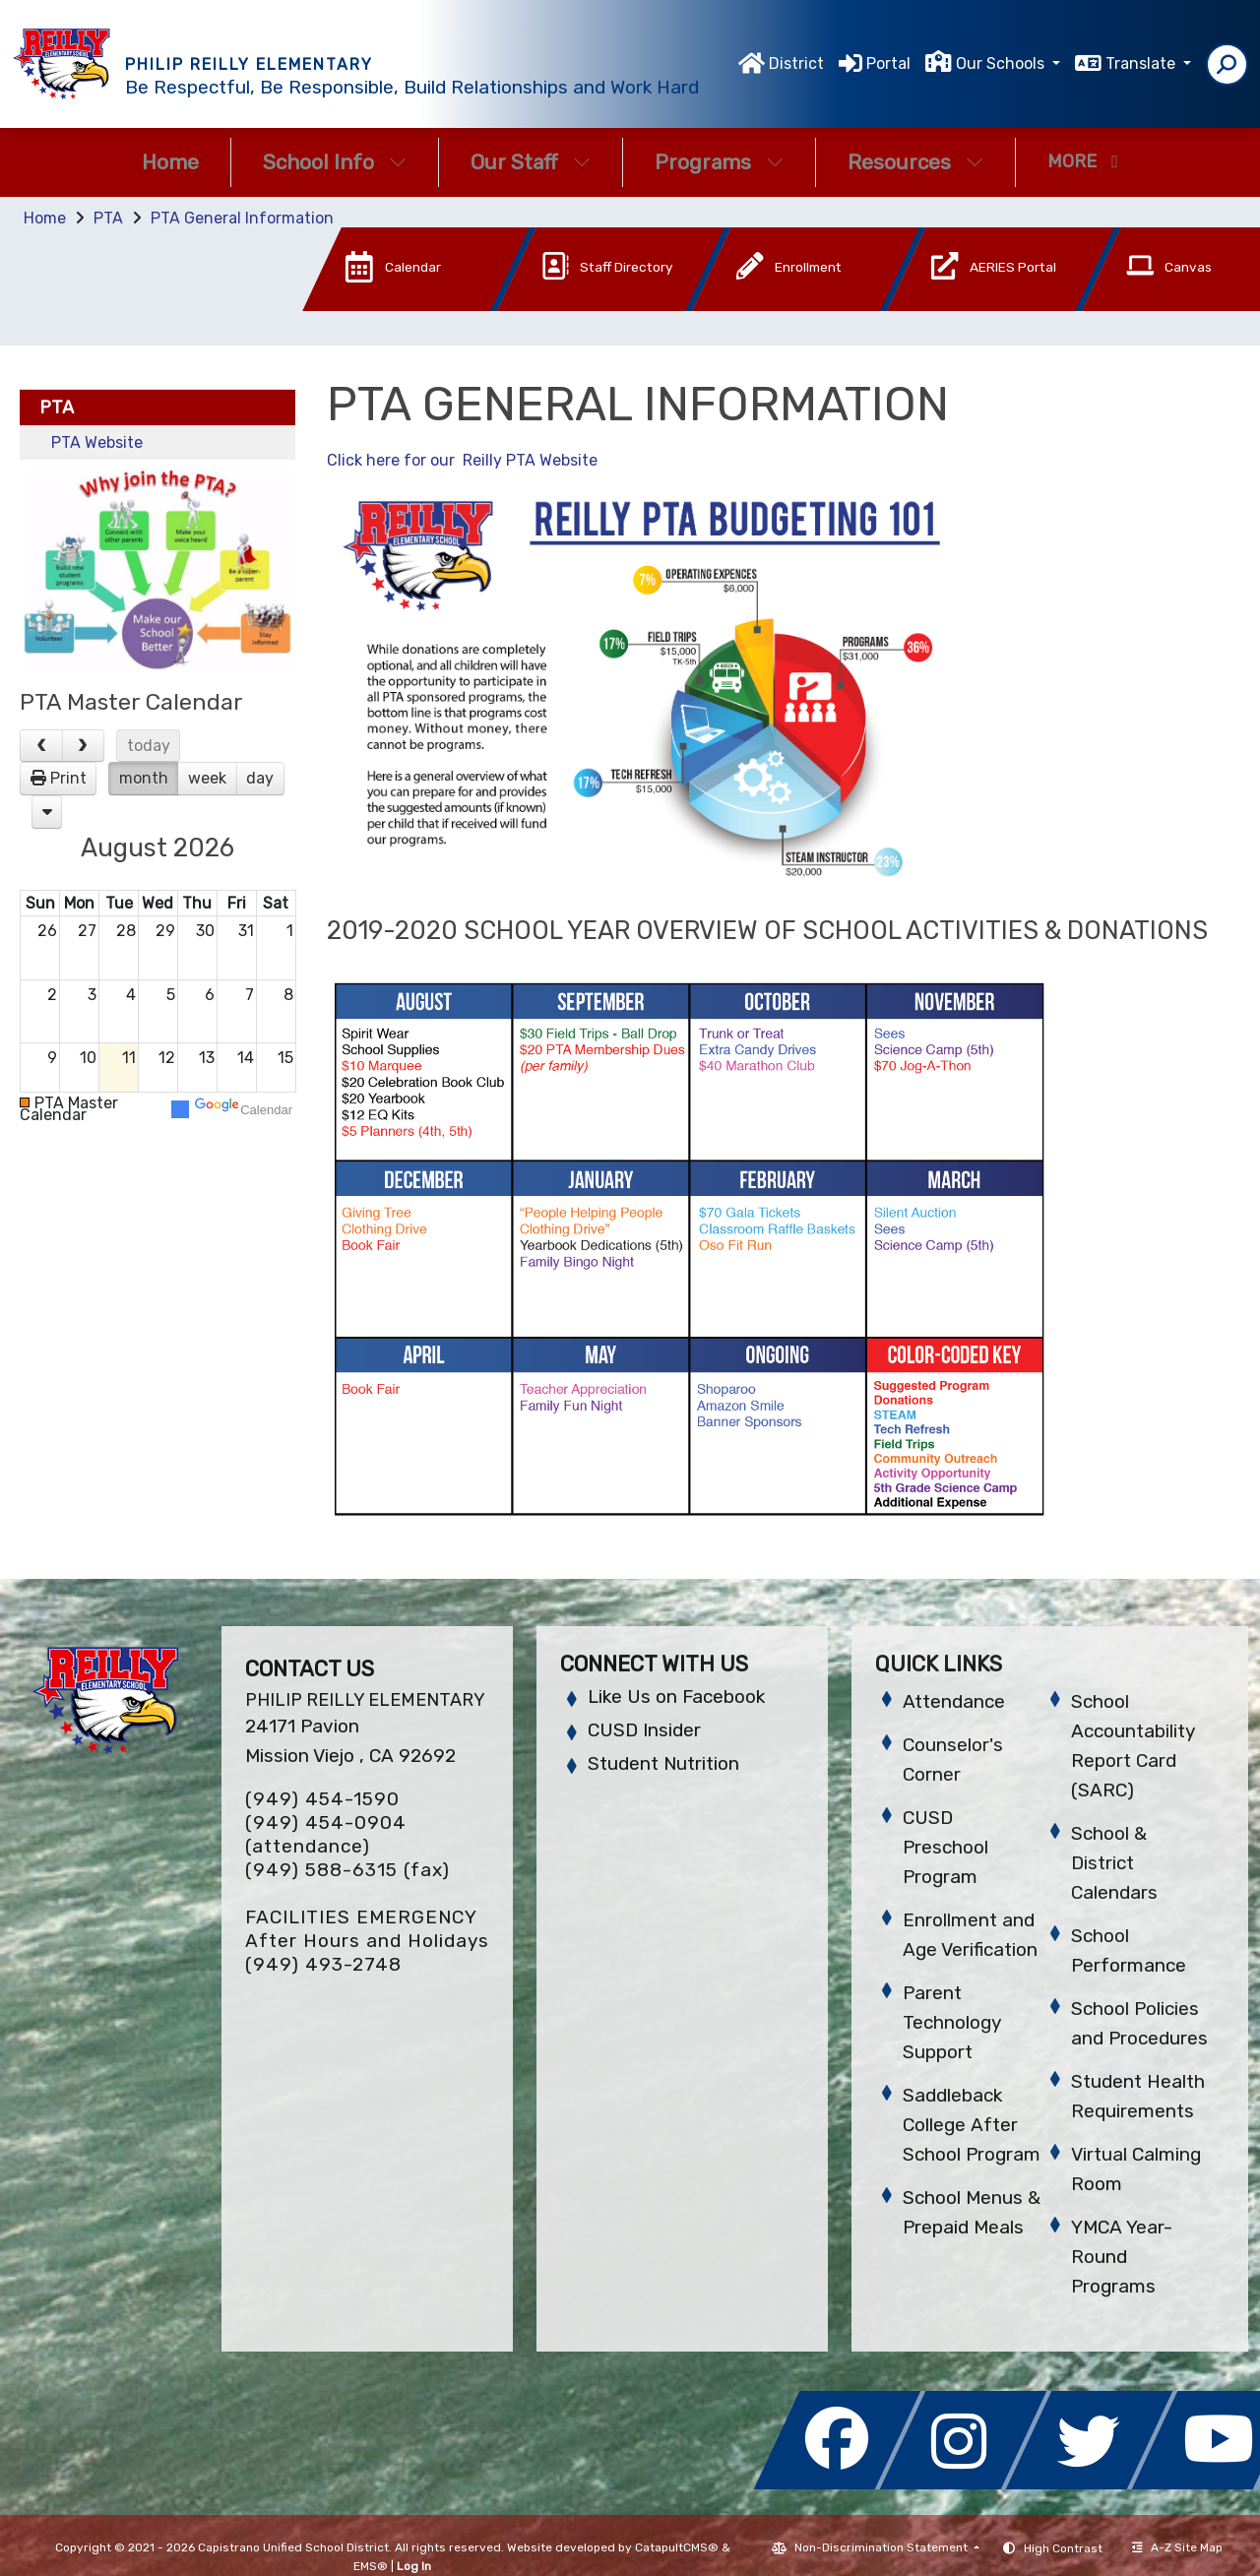 Image resolution: width=1260 pixels, height=2576 pixels. Describe the element at coordinates (971, 2125) in the screenshot. I see `Saddleback College After School Program` at that location.